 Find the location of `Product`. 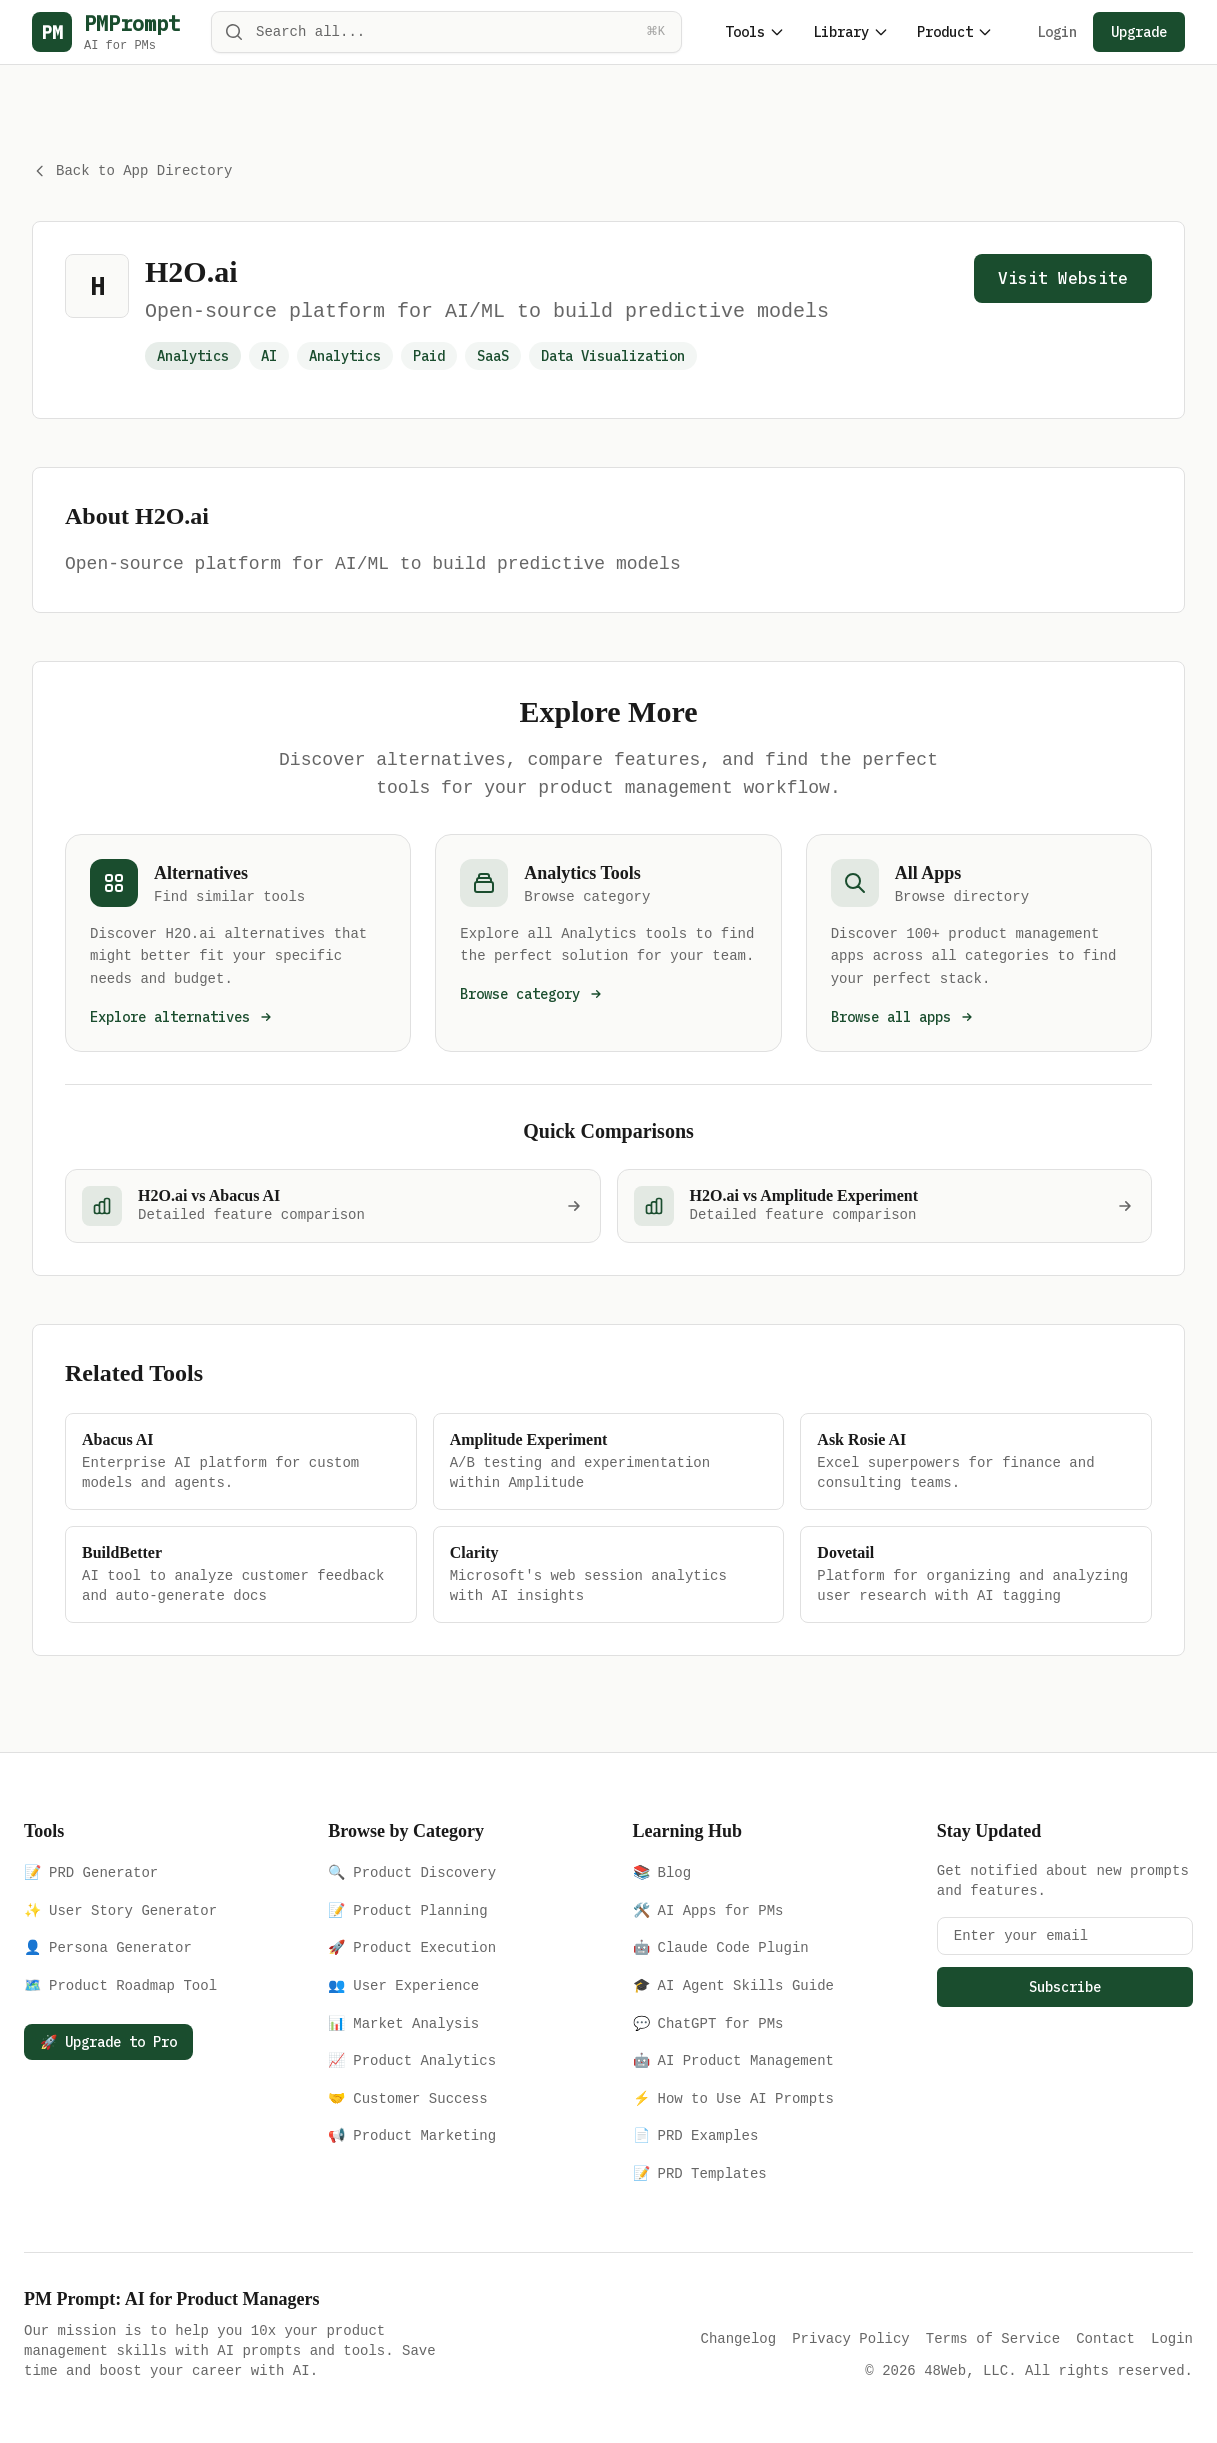

Product is located at coordinates (955, 32).